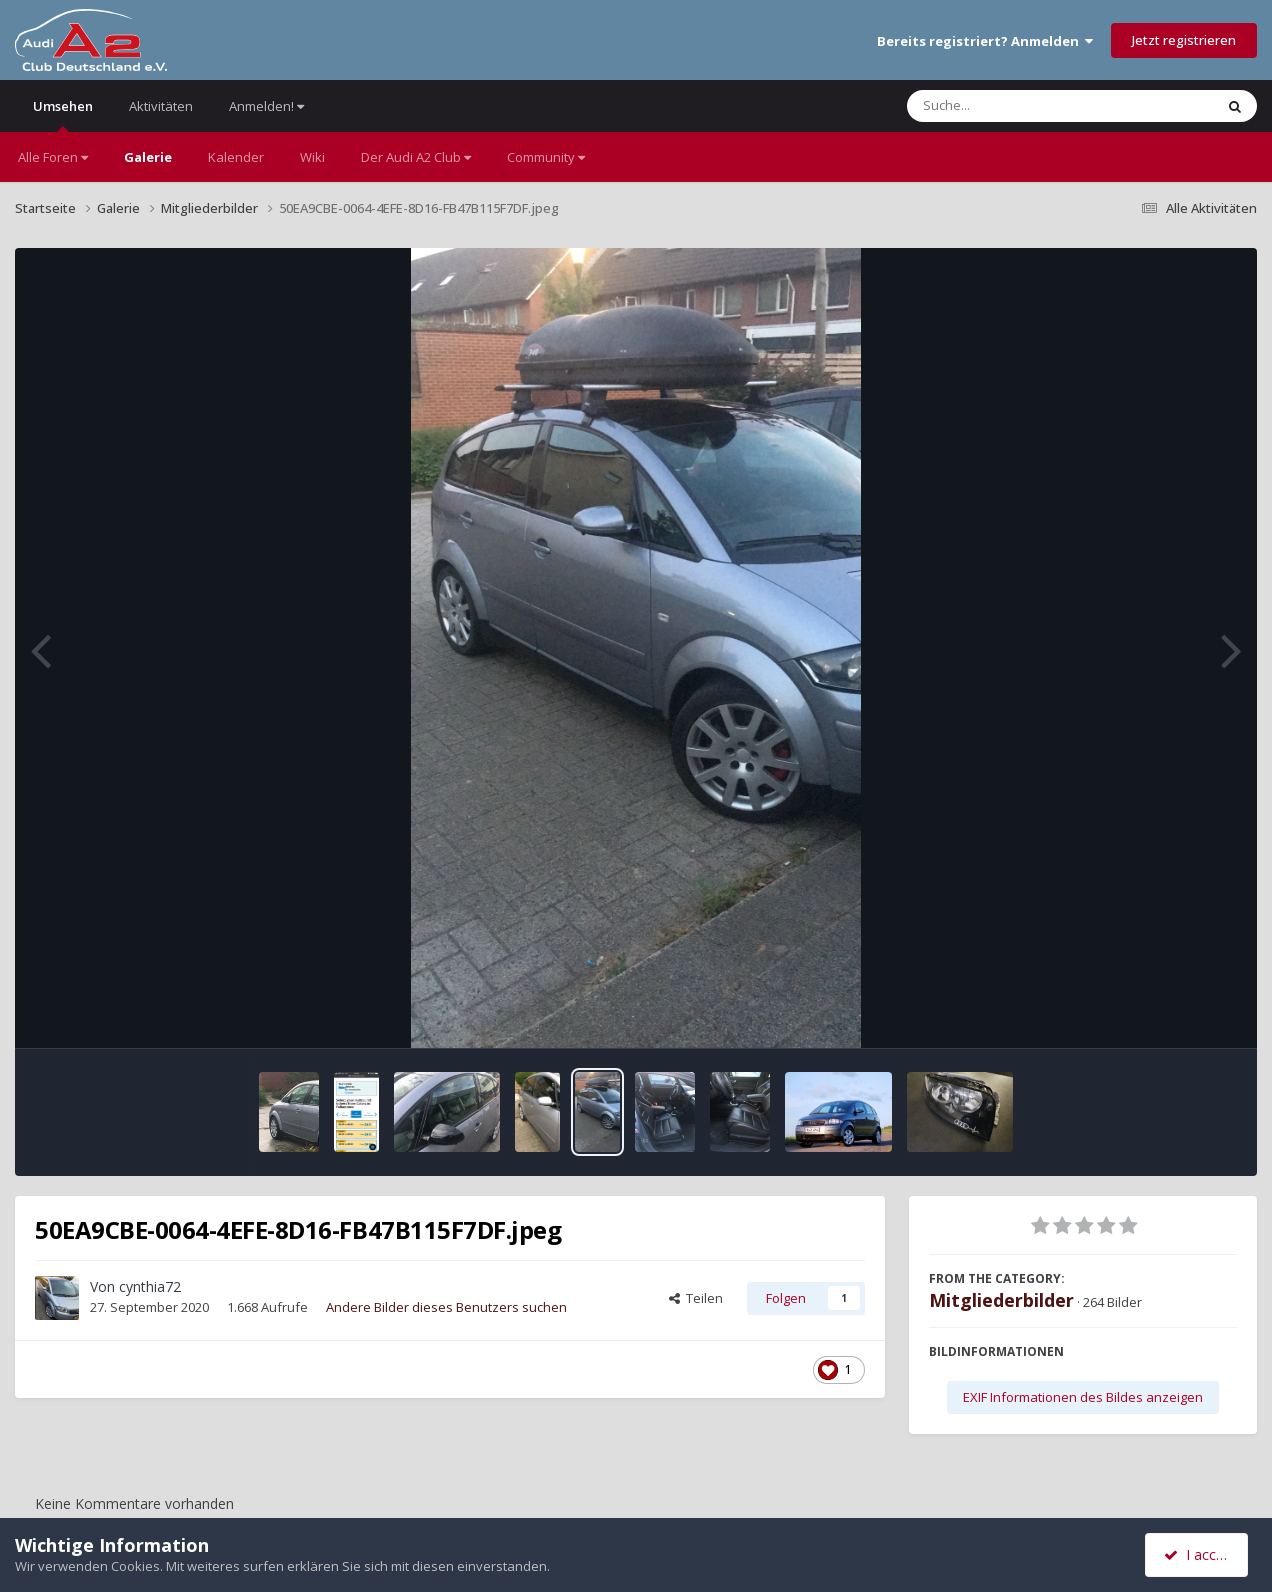  What do you see at coordinates (546, 157) in the screenshot?
I see `Community` at bounding box center [546, 157].